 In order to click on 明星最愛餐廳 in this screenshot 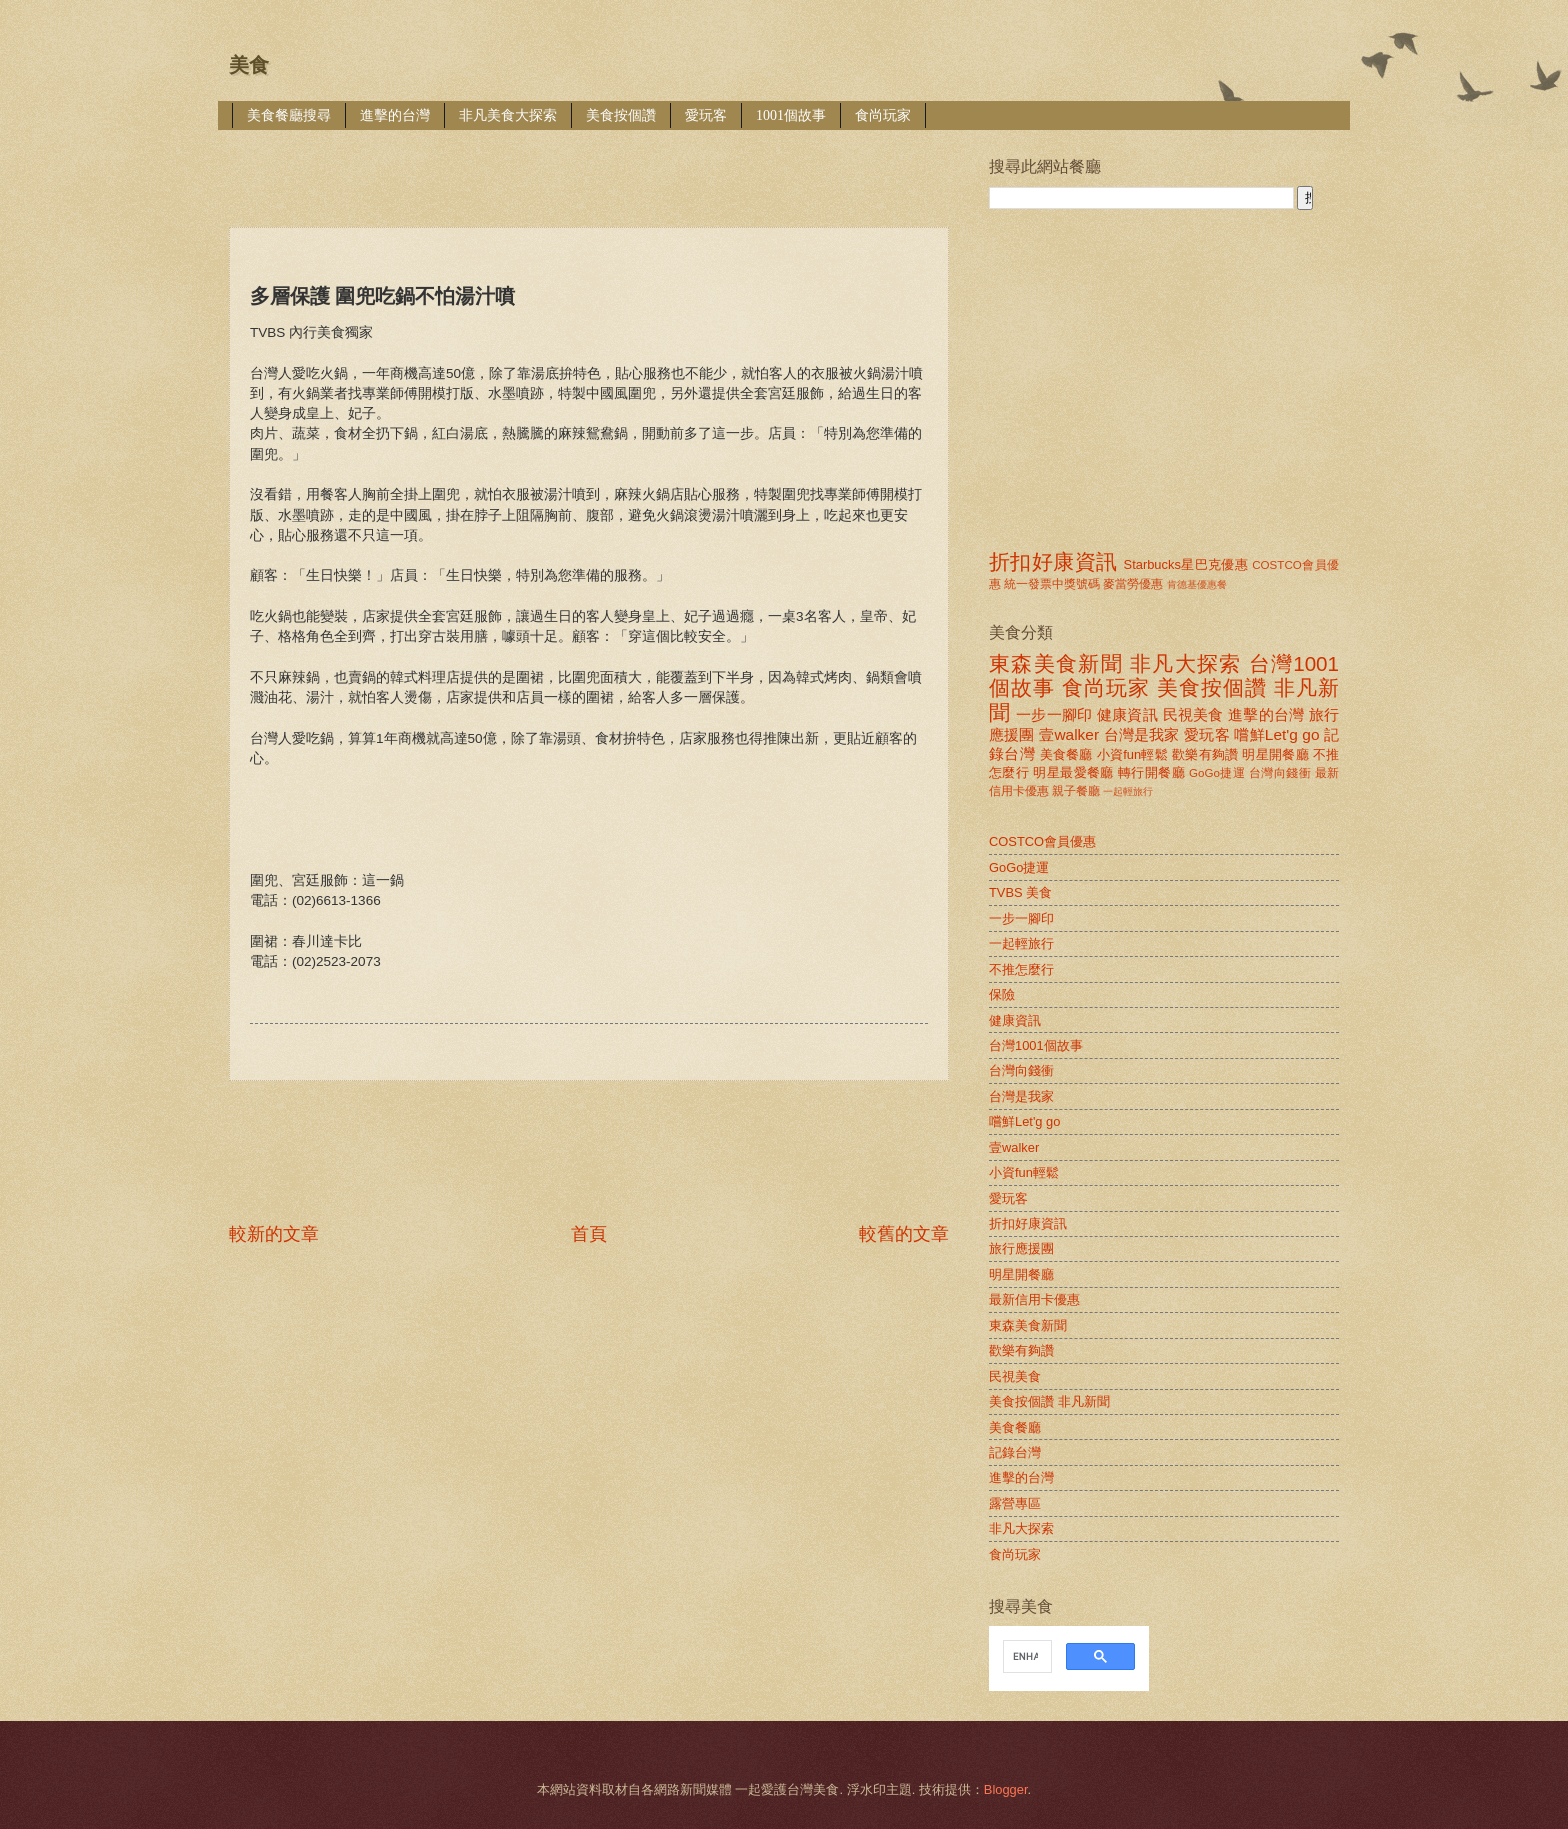, I will do `click(1073, 772)`.